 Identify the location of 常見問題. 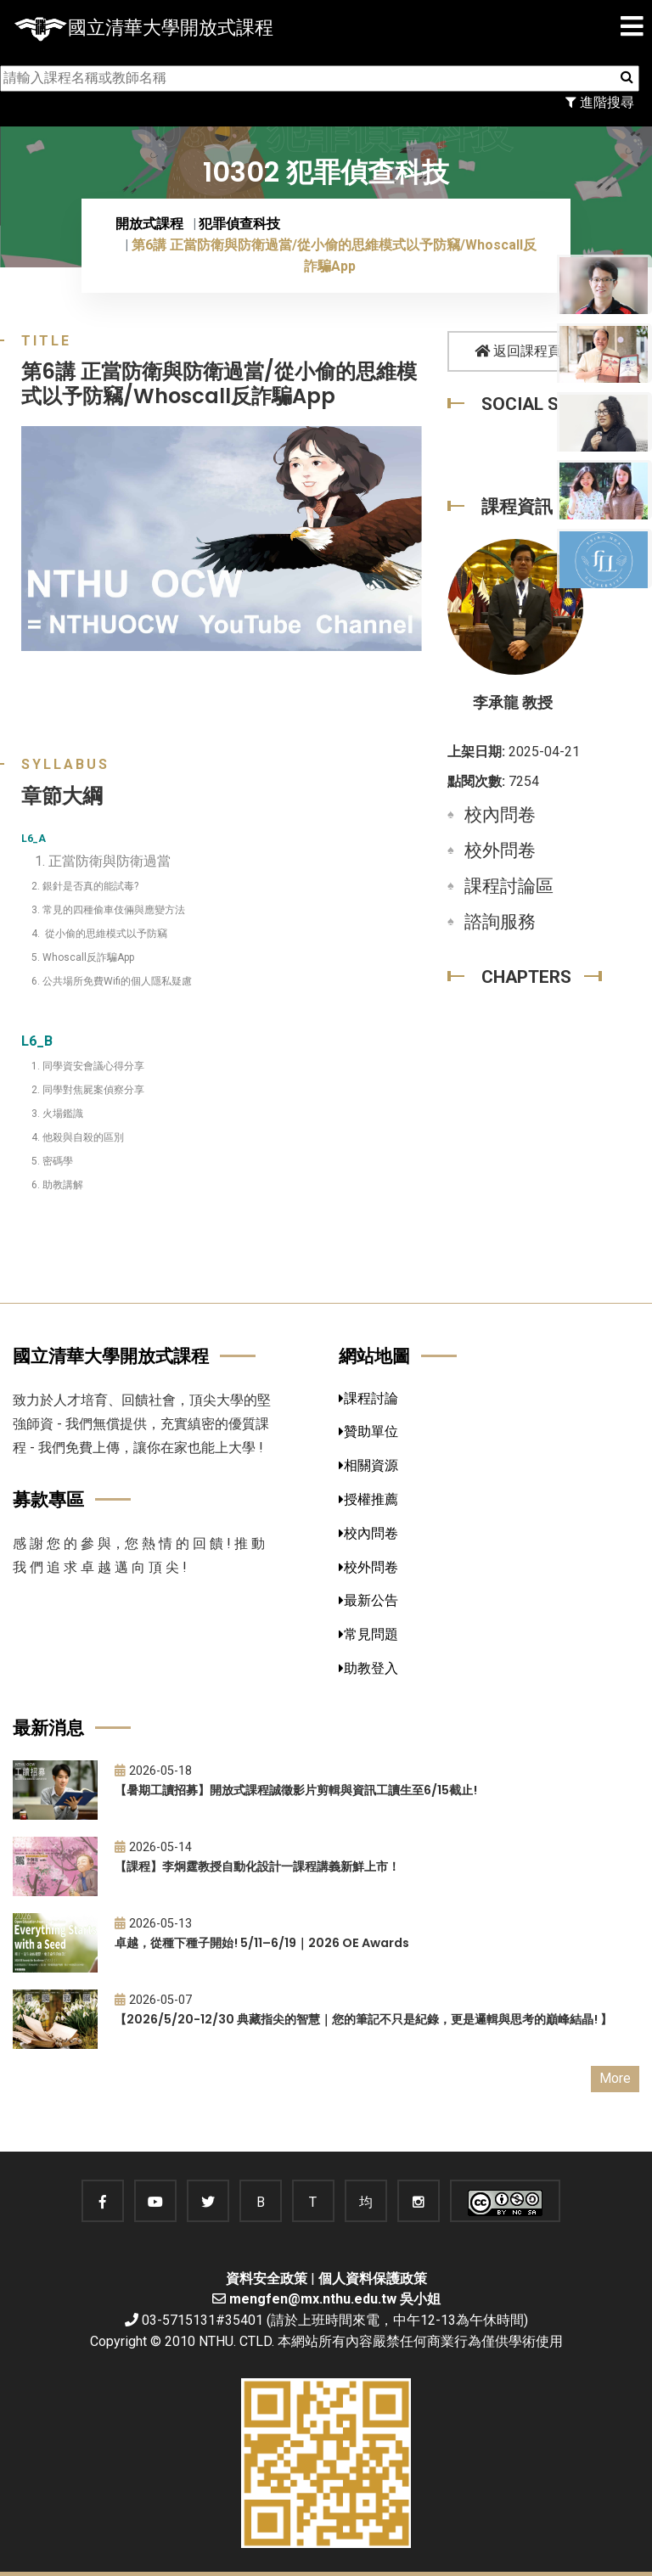
(368, 1634).